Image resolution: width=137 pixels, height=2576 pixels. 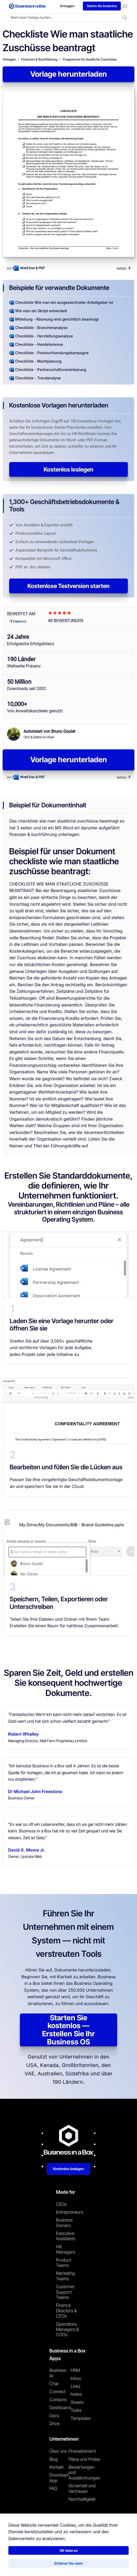 I want to click on Links, so click(x=75, y=2386).